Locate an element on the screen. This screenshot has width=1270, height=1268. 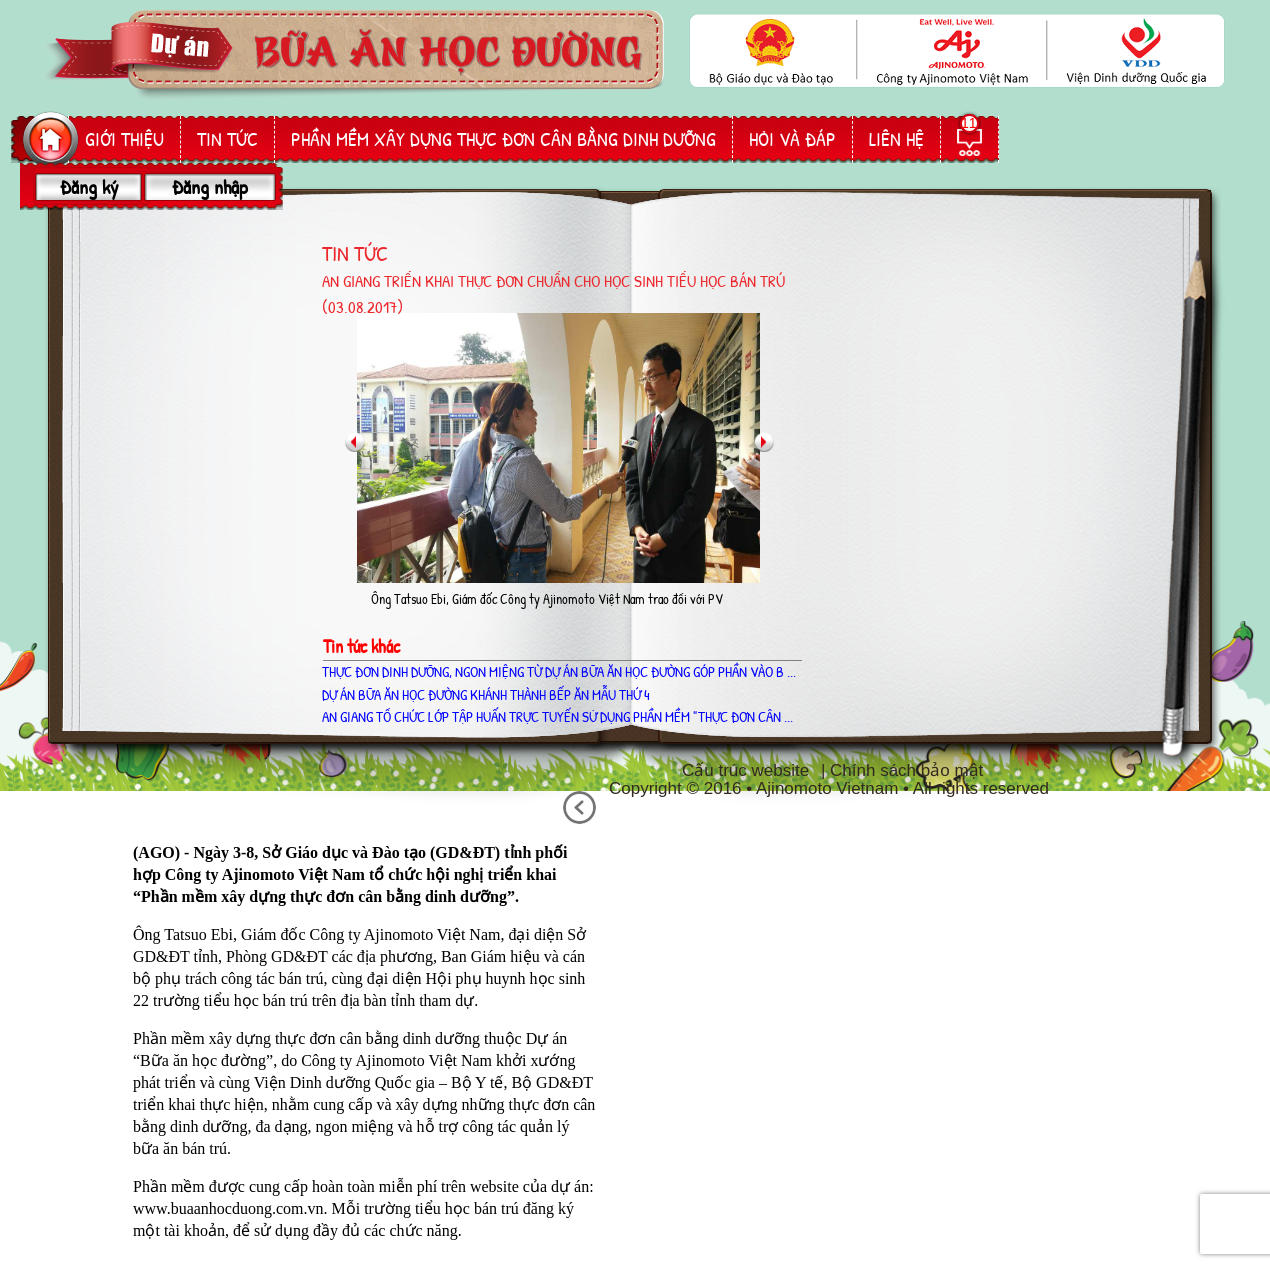
Chính sách bảo mật is located at coordinates (906, 770).